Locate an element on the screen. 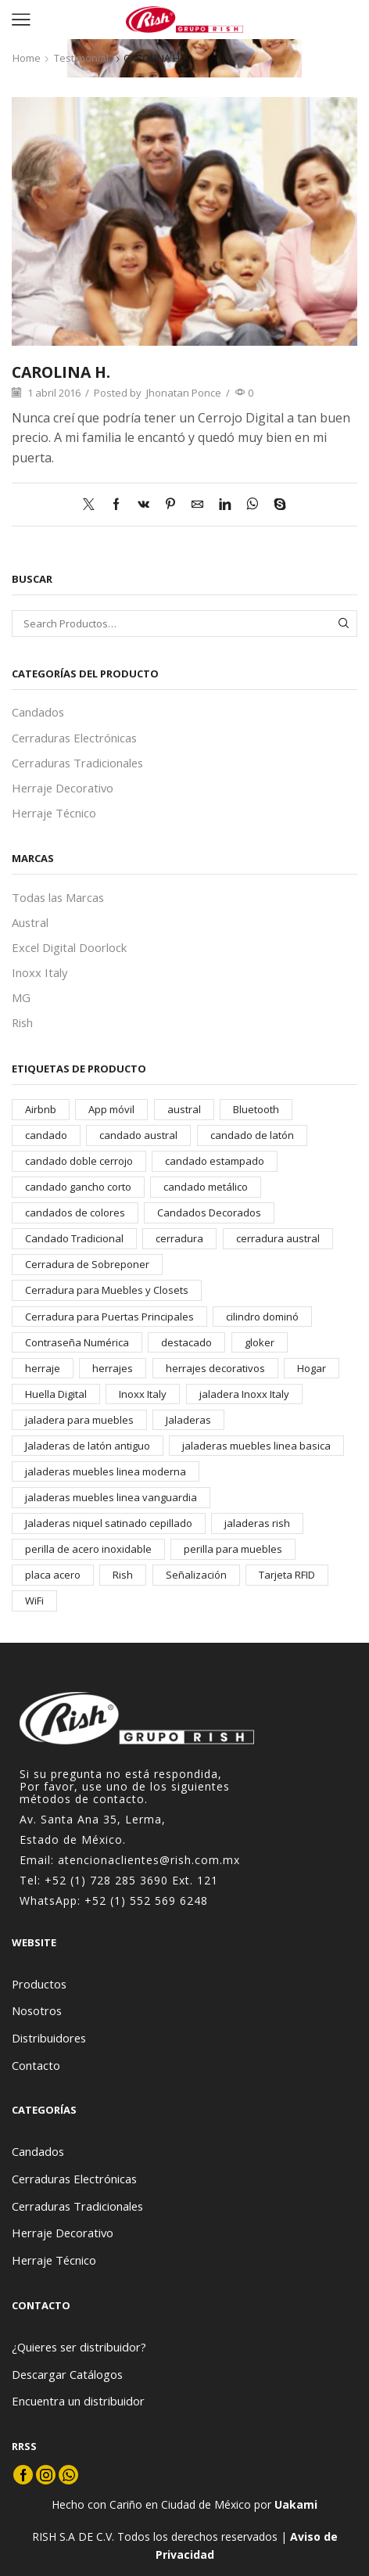 The width and height of the screenshot is (369, 2576). candado [candado (59 elementos)] is located at coordinates (46, 1135).